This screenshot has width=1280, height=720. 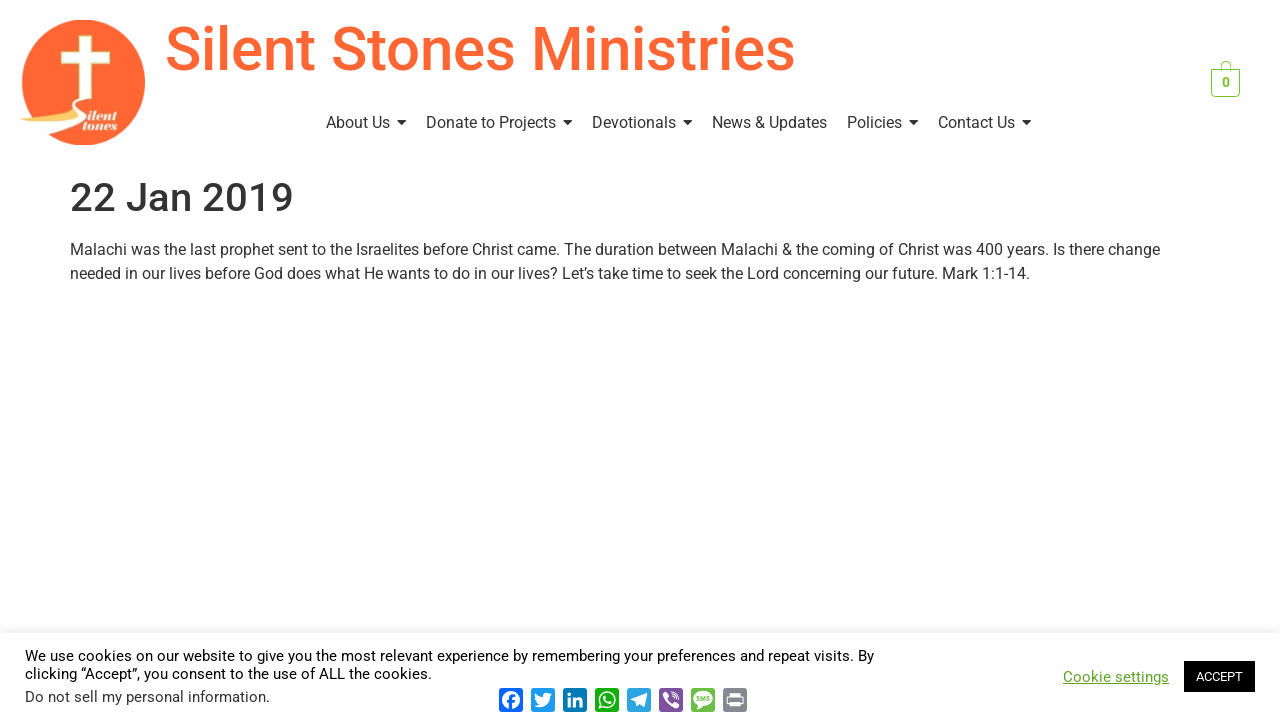 What do you see at coordinates (480, 49) in the screenshot?
I see `Silent Stones Ministries` at bounding box center [480, 49].